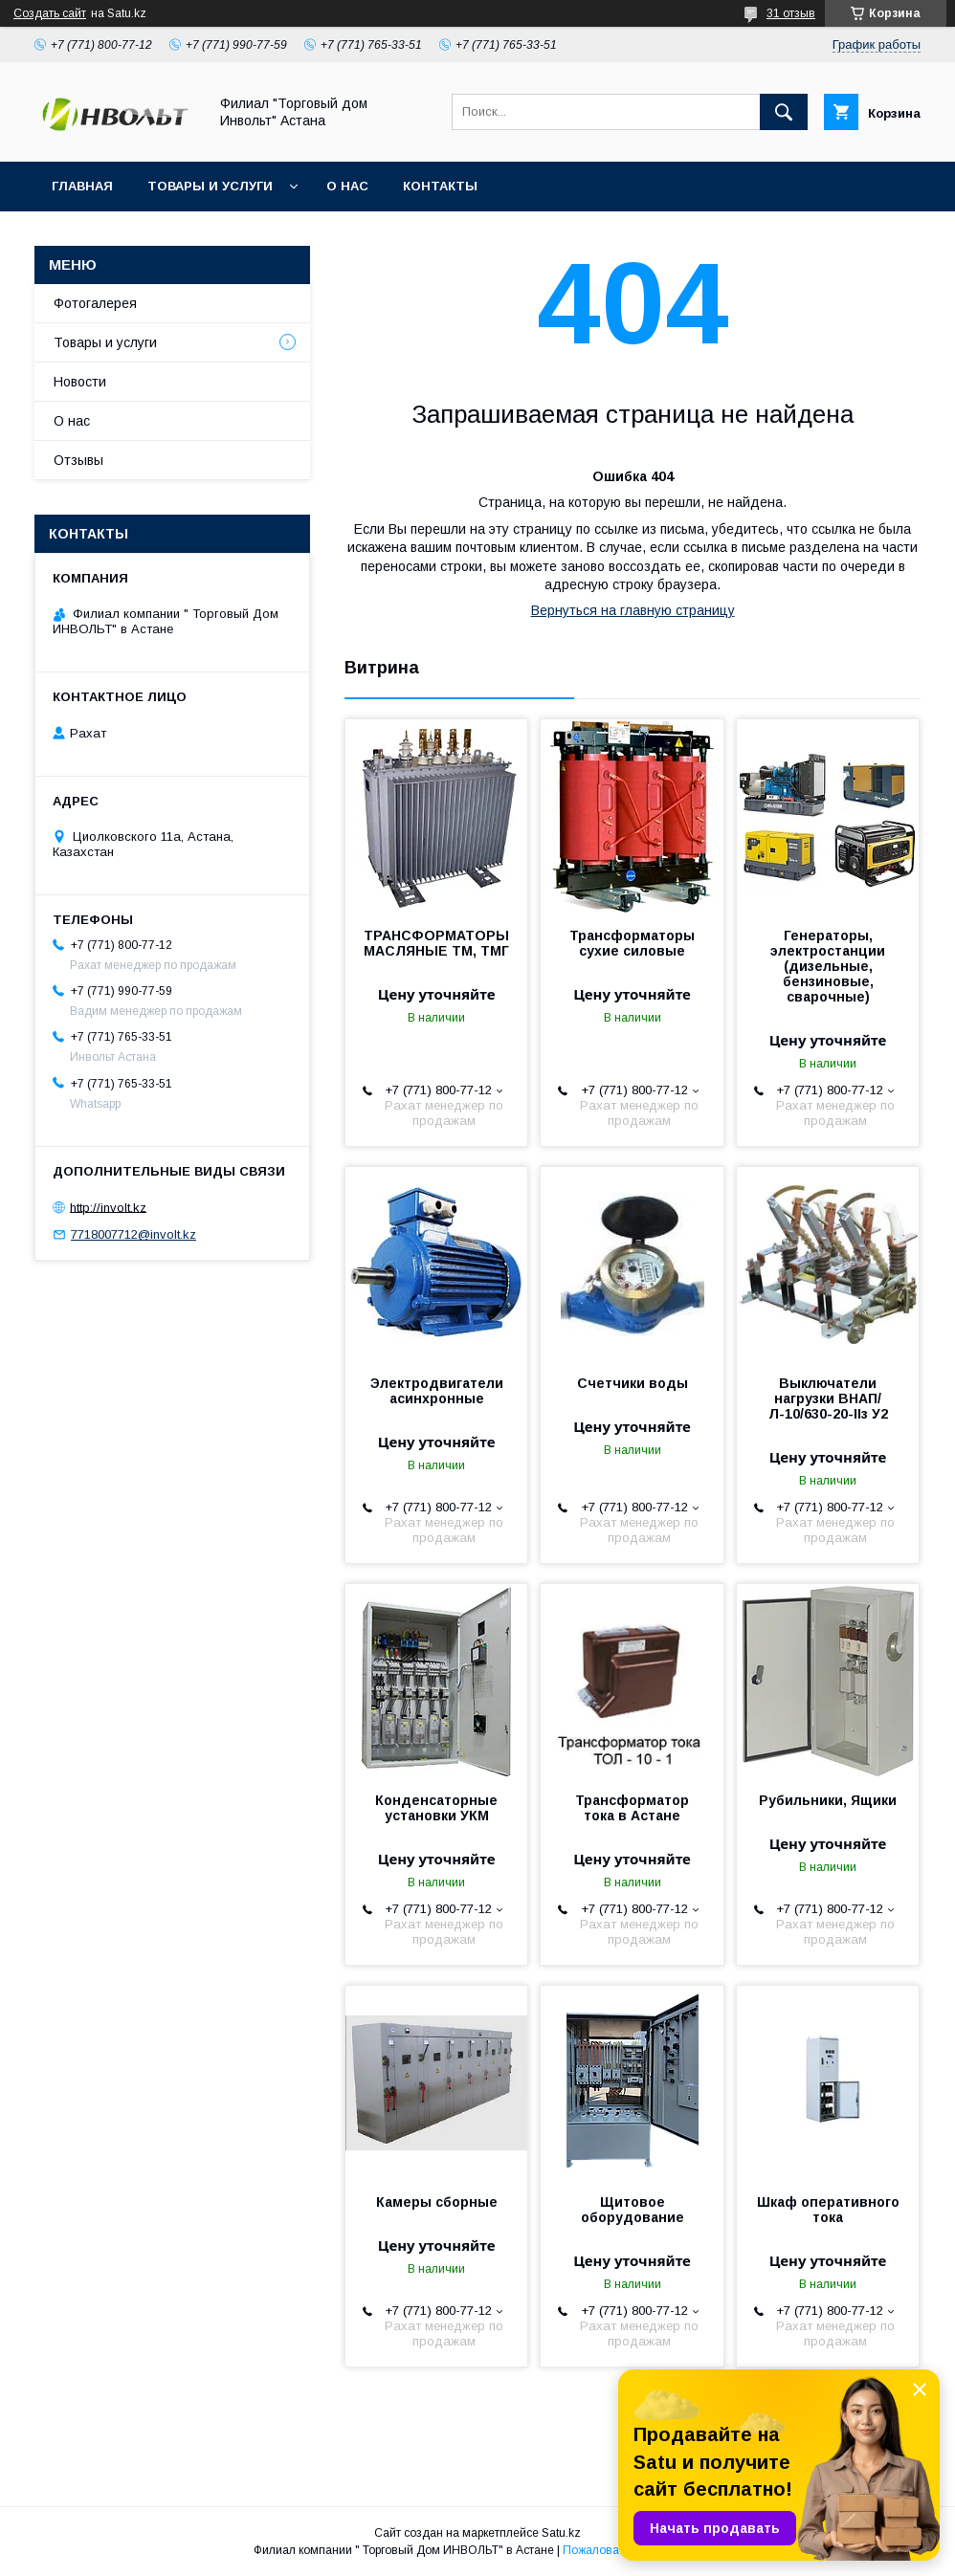 This screenshot has width=955, height=2576. I want to click on Вернуться на главную страницу, so click(633, 610).